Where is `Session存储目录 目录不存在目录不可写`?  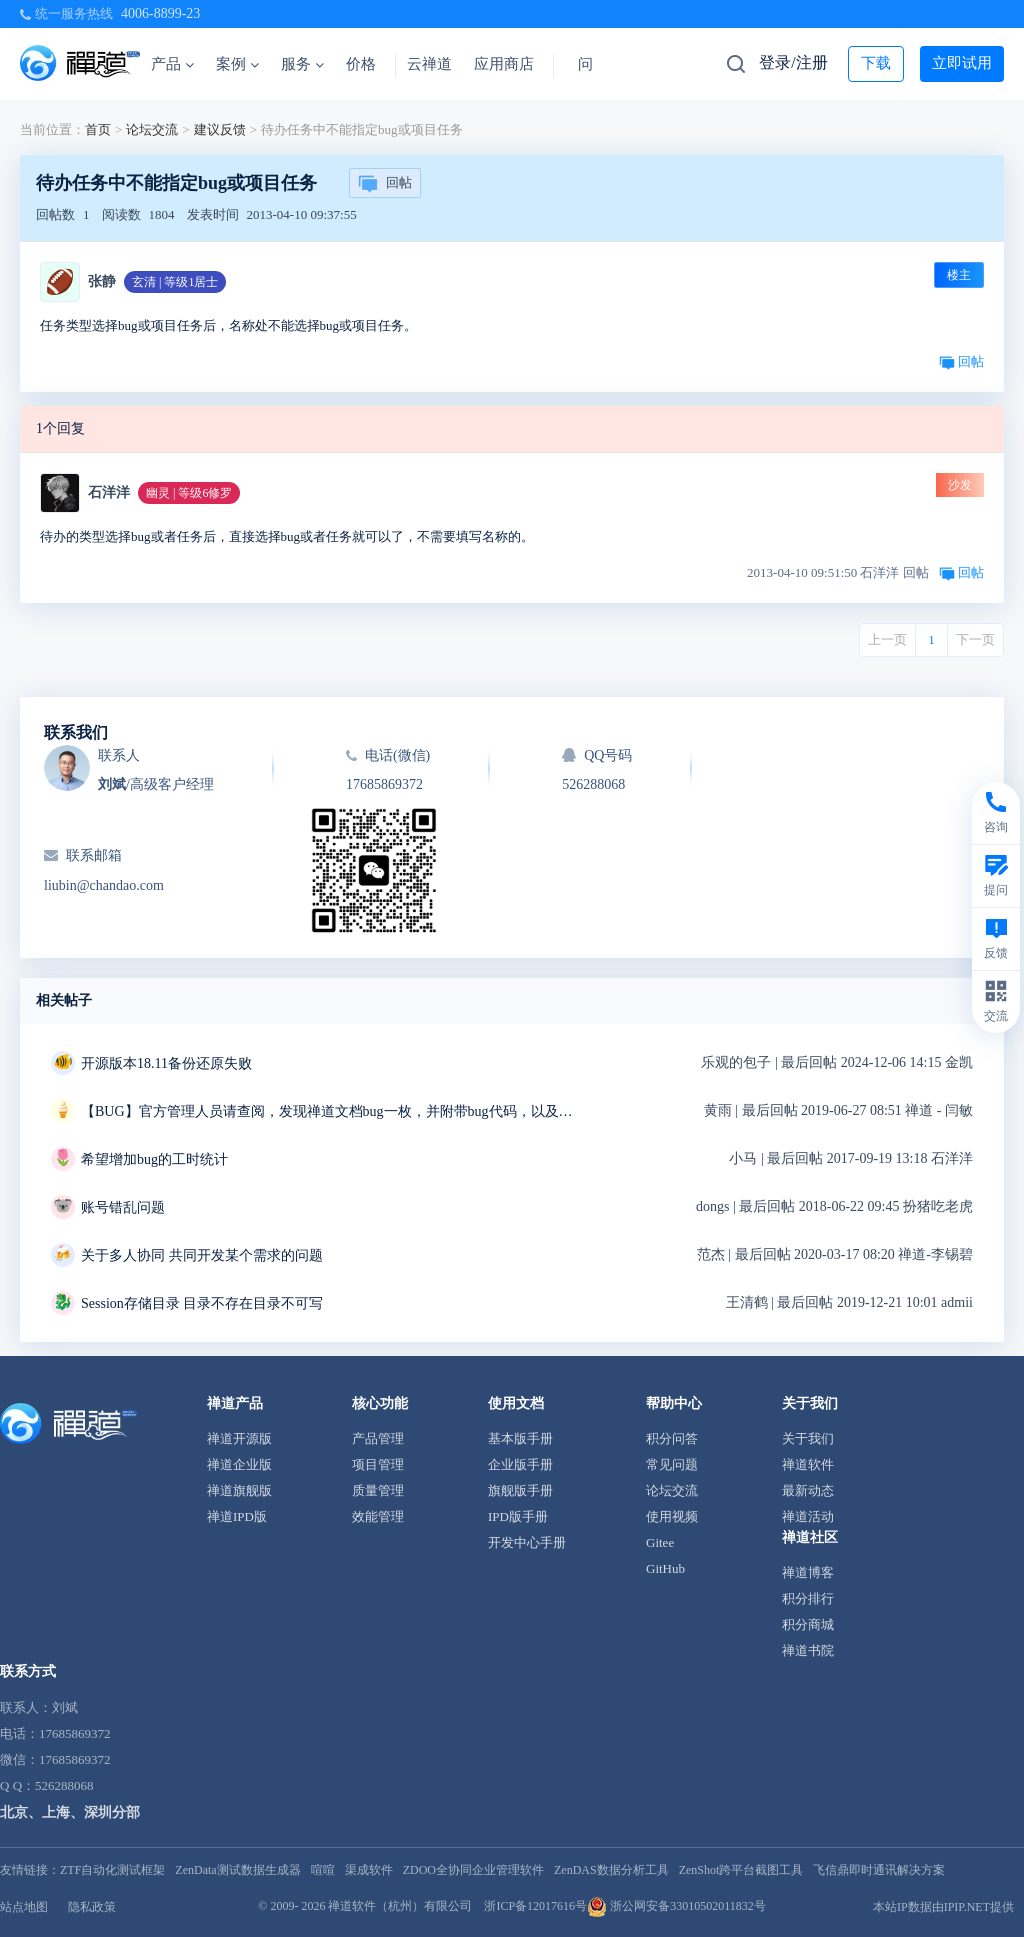 Session存储目录 目录不存在目录不可写 is located at coordinates (202, 1303).